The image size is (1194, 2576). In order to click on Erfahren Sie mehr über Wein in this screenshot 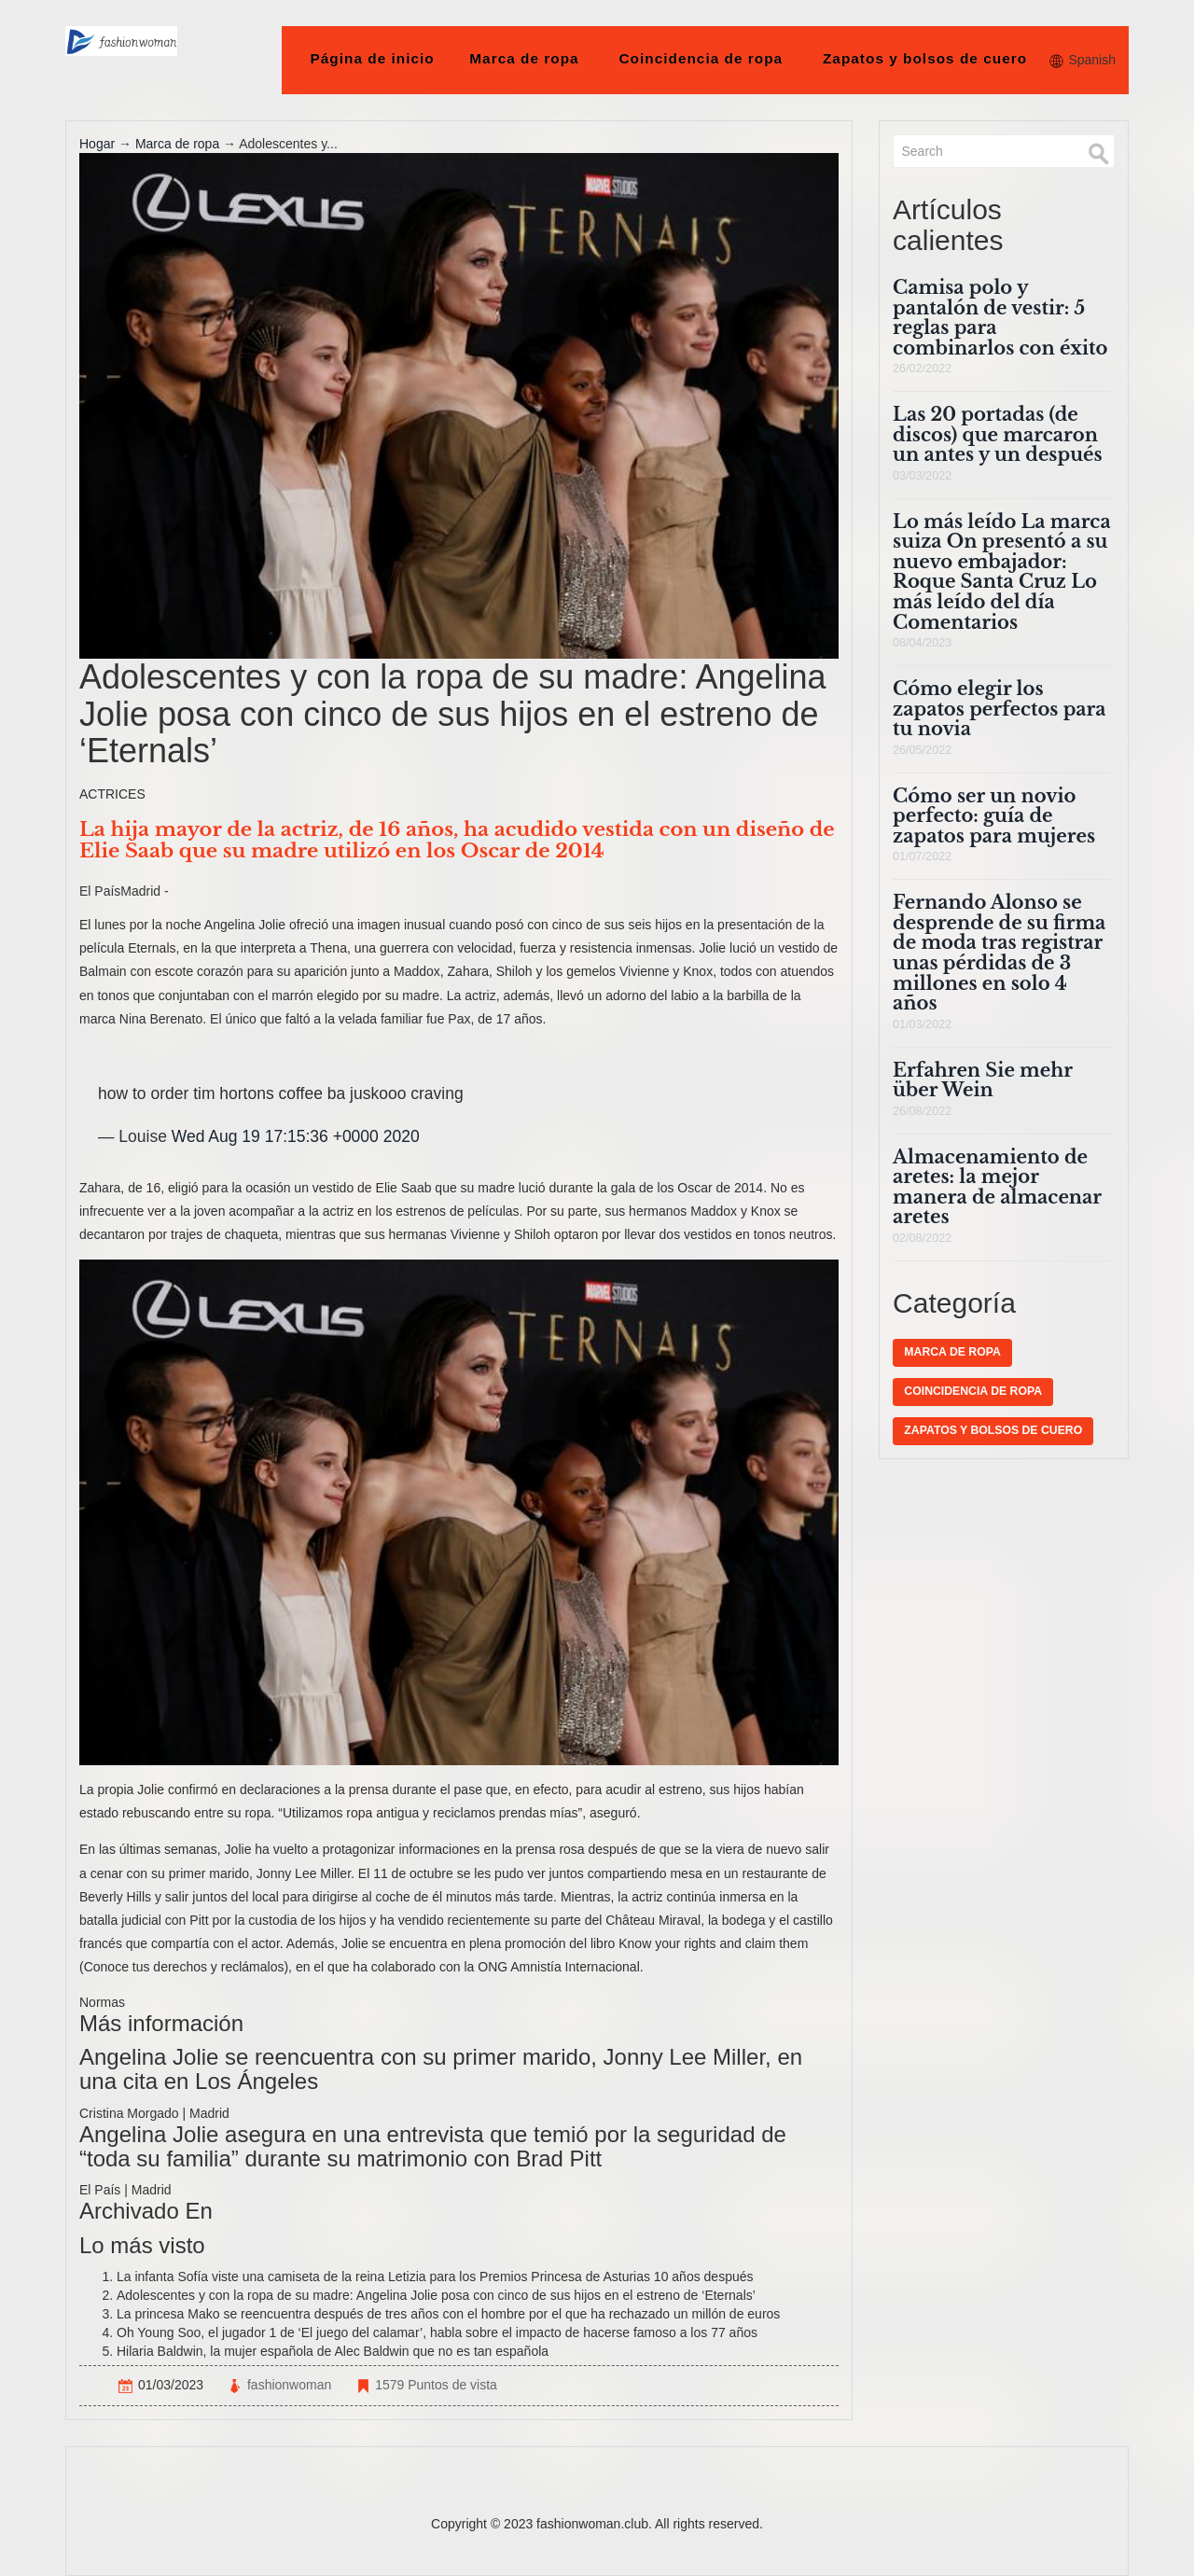, I will do `click(982, 1080)`.